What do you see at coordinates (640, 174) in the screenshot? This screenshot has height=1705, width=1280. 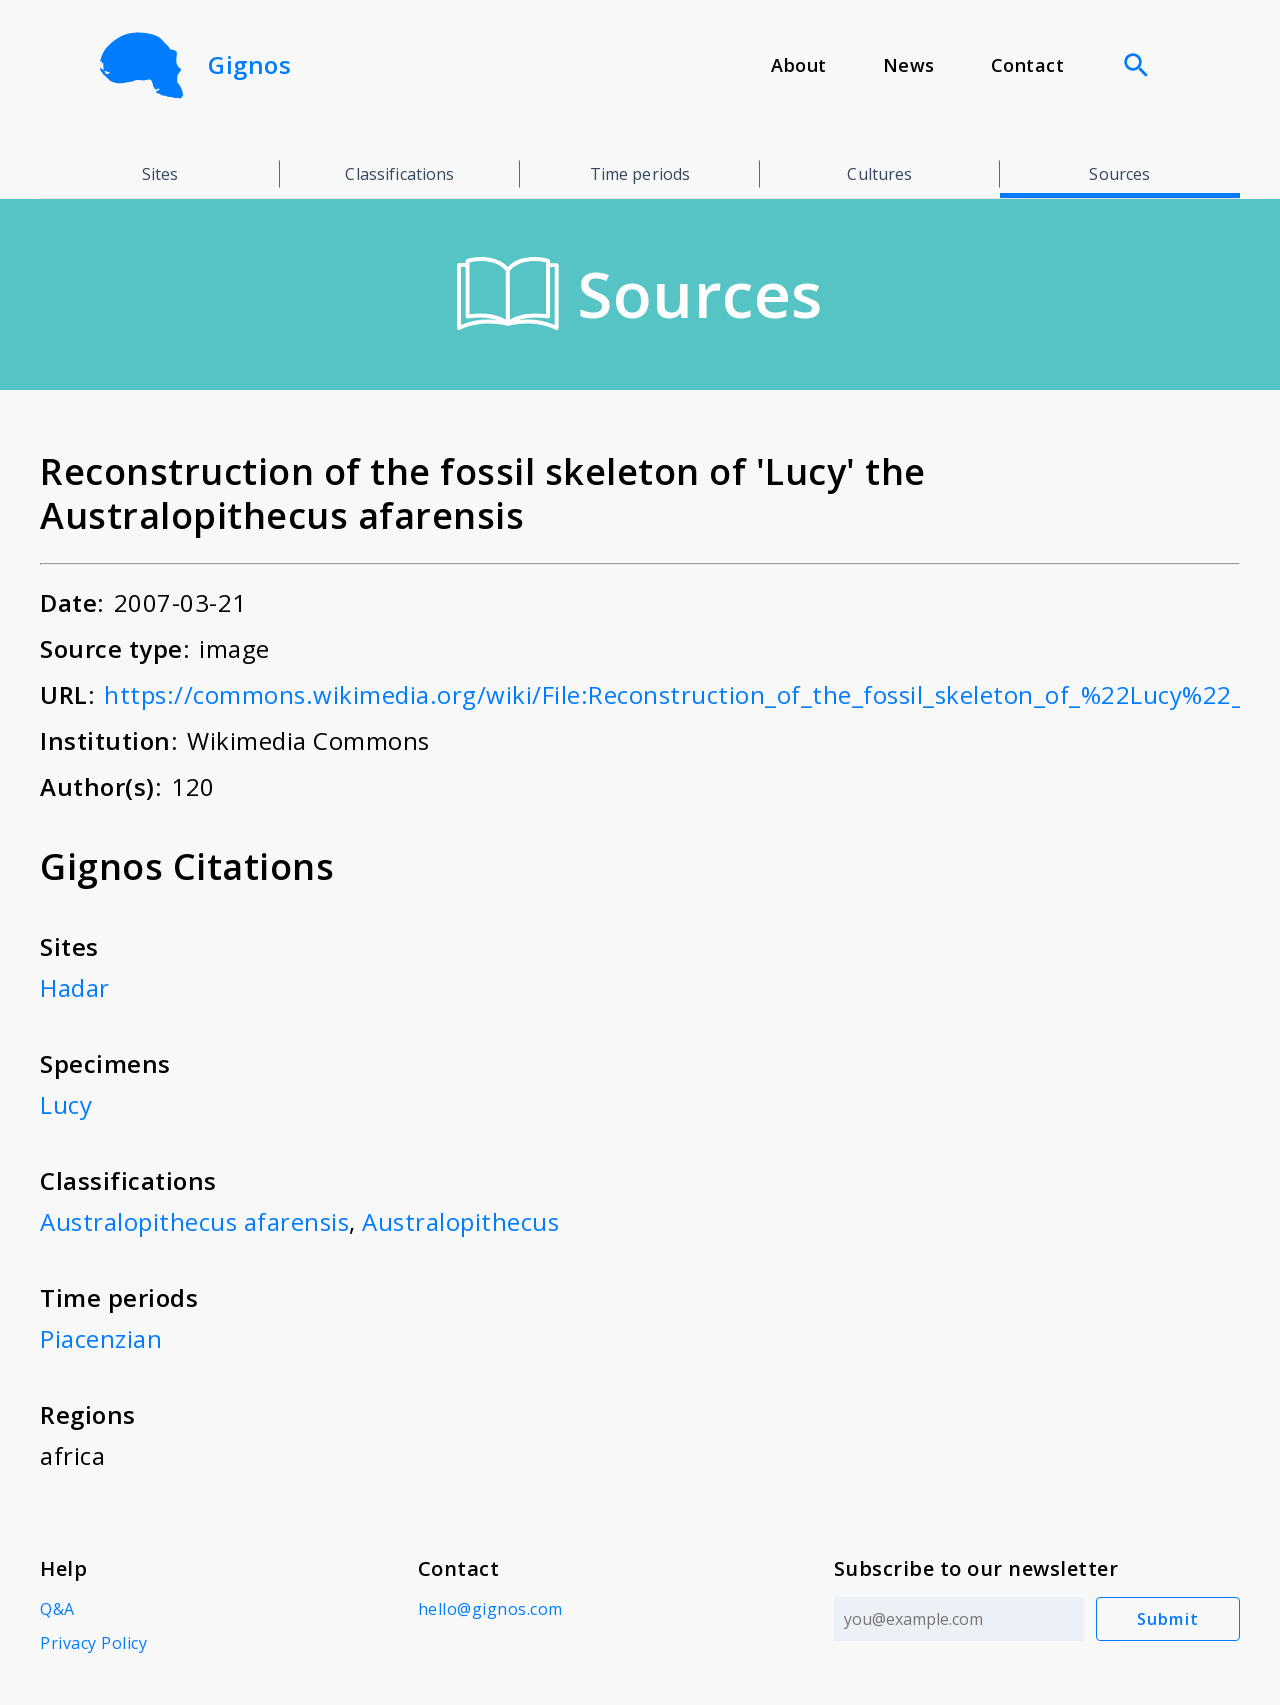 I see `Time periods` at bounding box center [640, 174].